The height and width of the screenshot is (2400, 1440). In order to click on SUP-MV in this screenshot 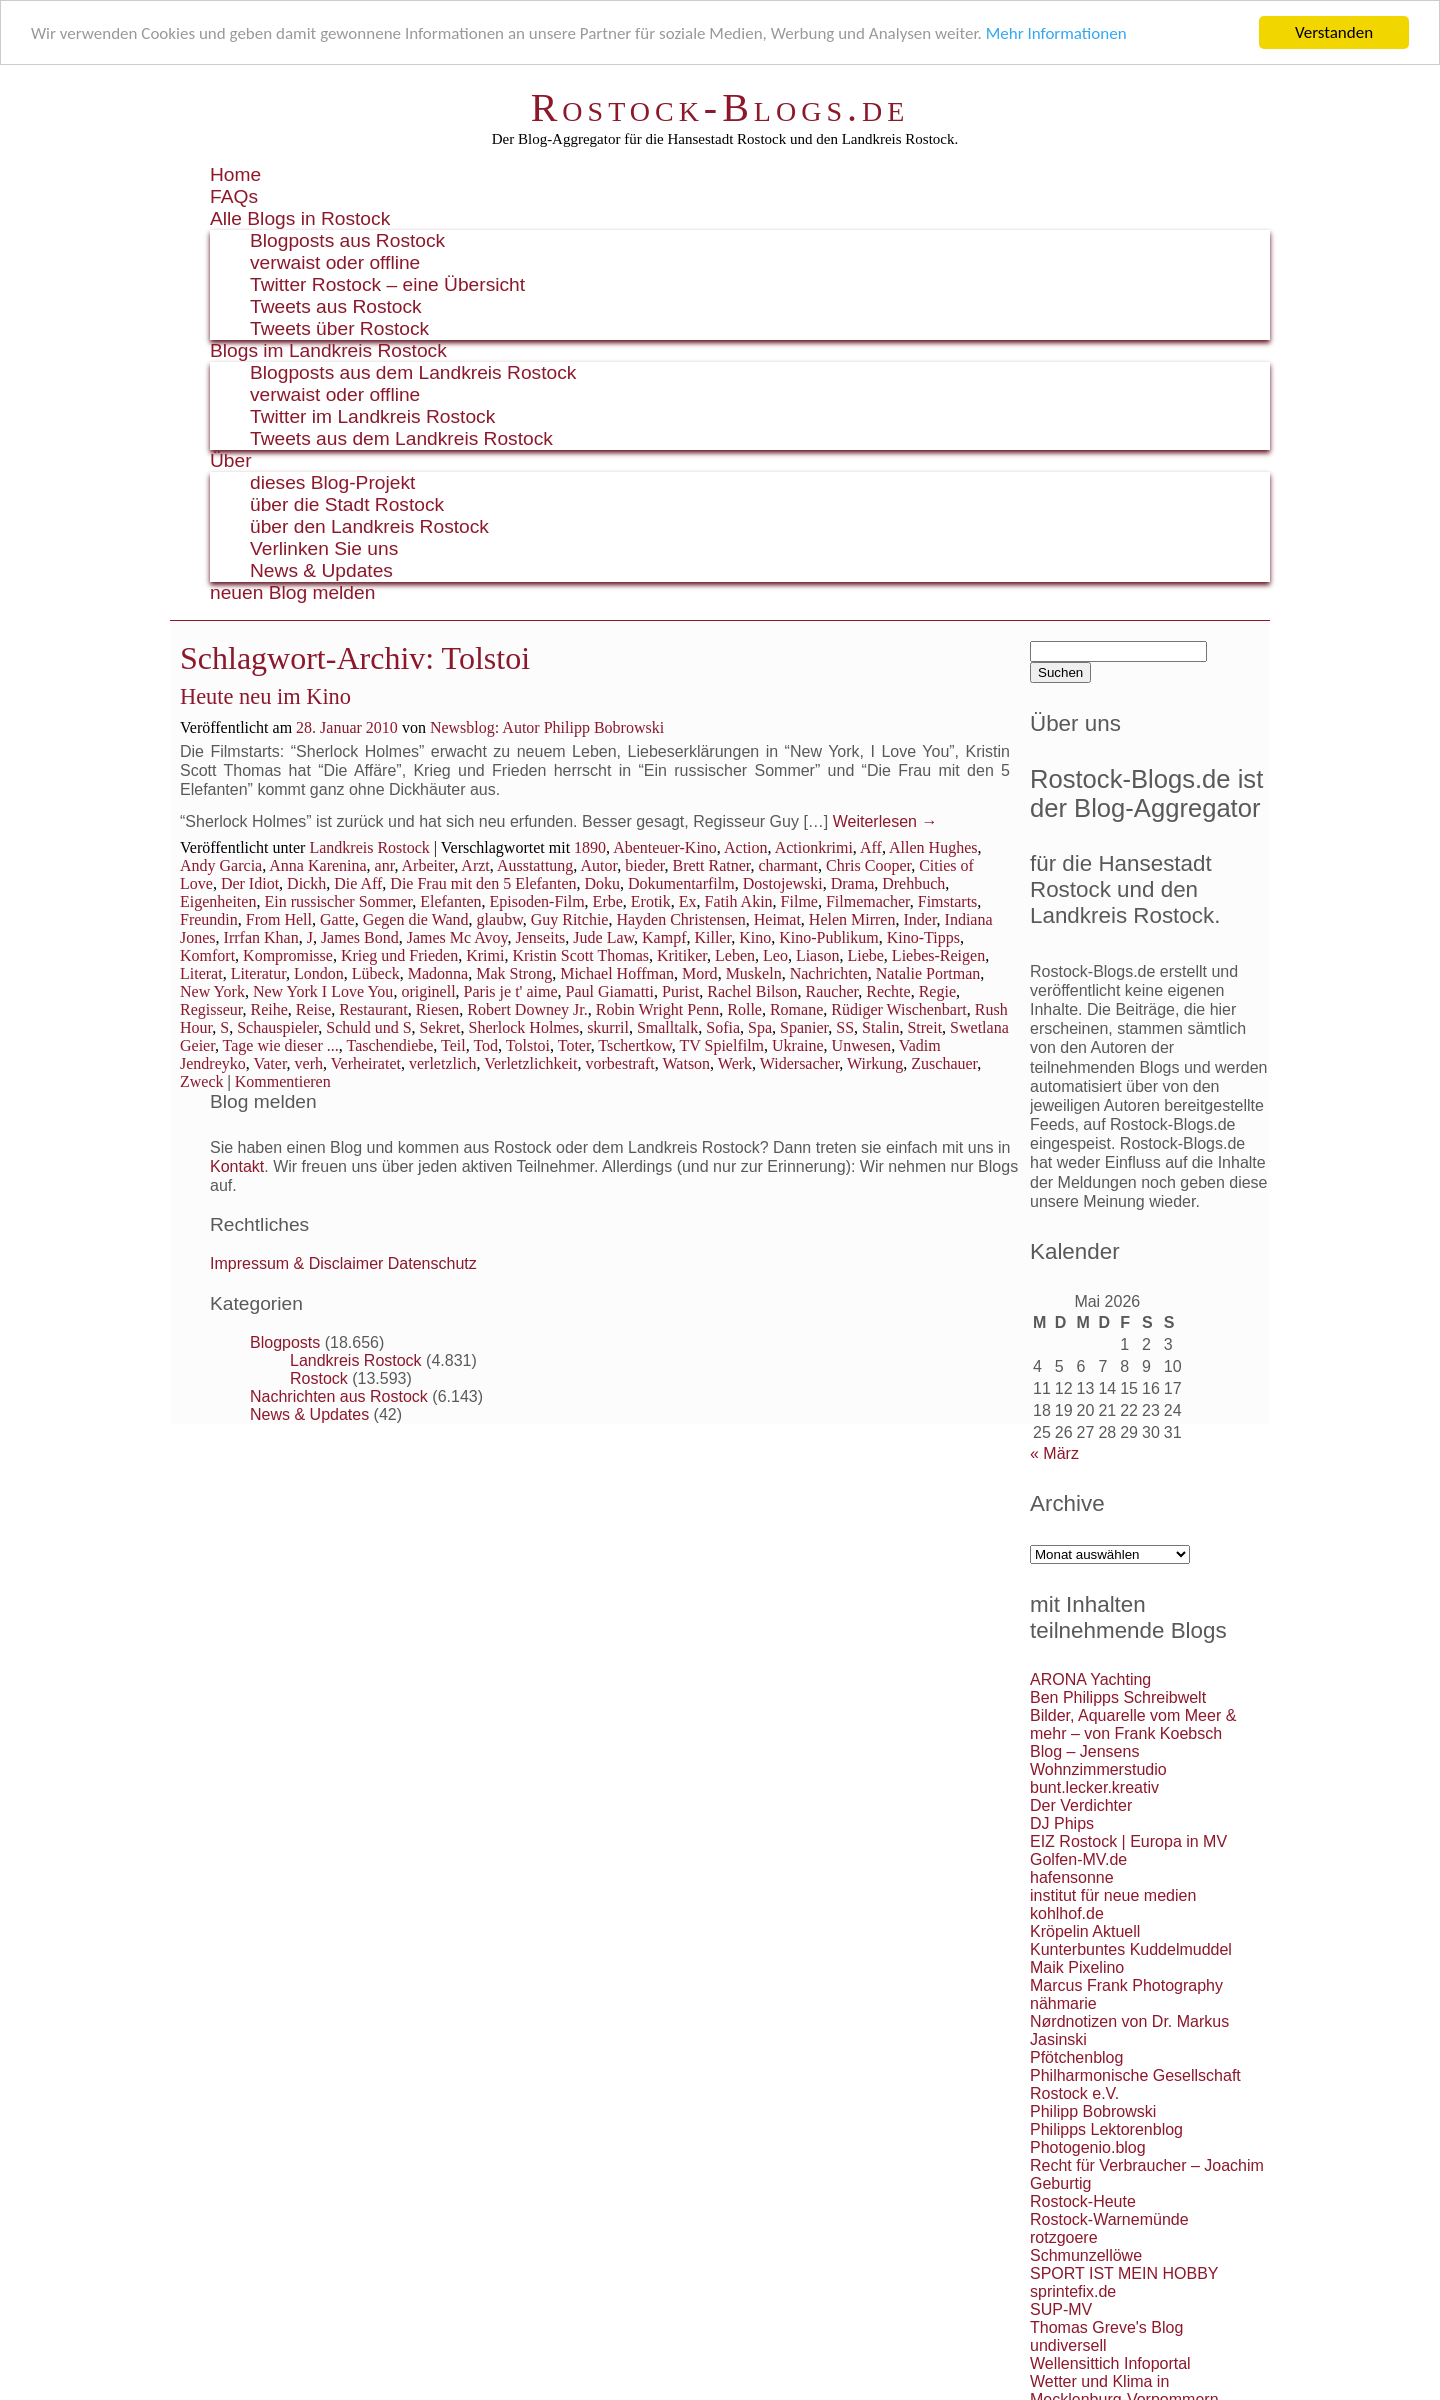, I will do `click(1061, 2309)`.